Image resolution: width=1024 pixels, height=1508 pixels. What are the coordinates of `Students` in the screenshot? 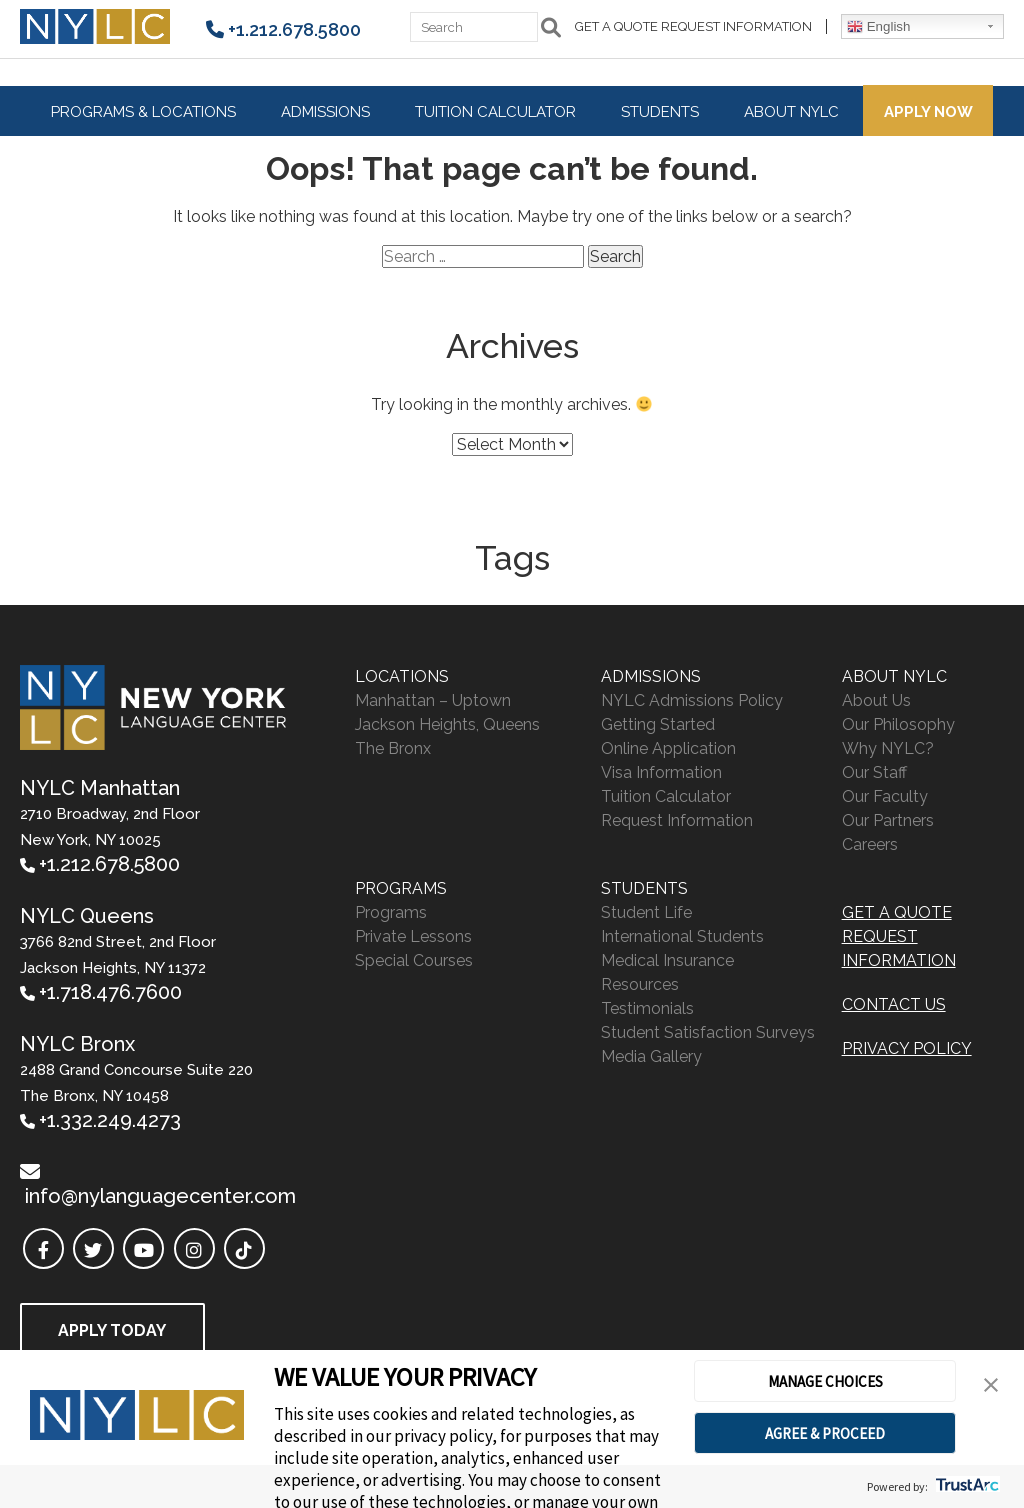 It's located at (660, 112).